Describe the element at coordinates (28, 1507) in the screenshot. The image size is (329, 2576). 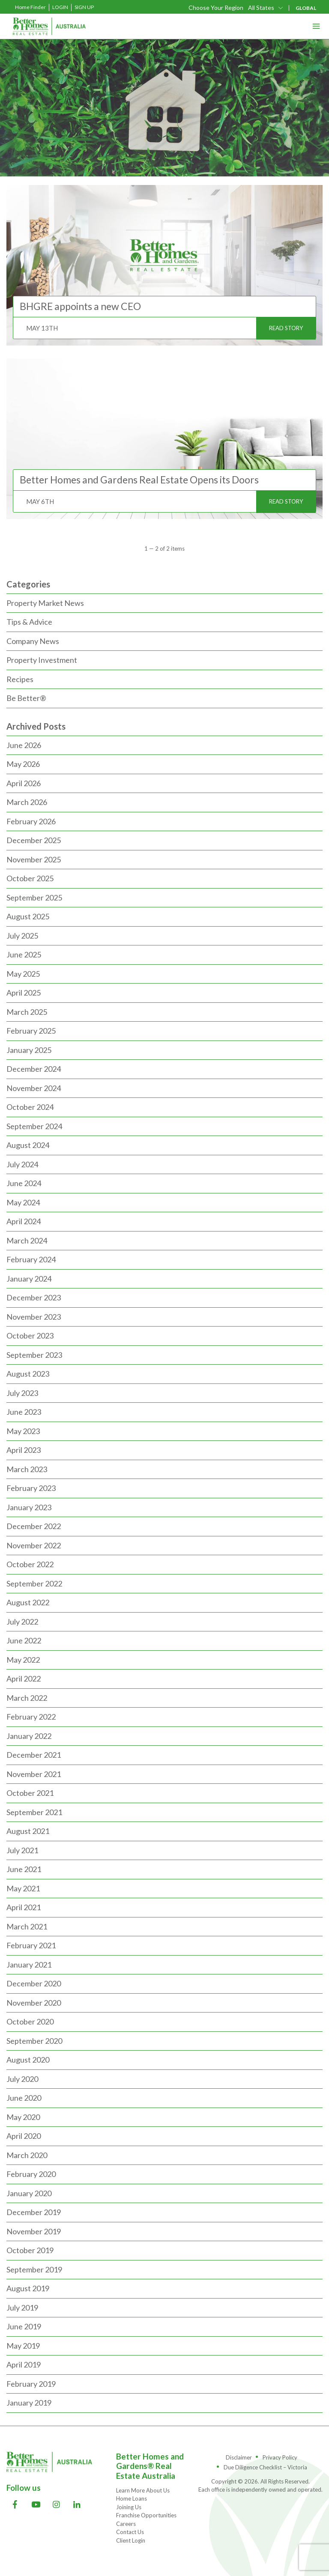
I see `January 2023` at that location.